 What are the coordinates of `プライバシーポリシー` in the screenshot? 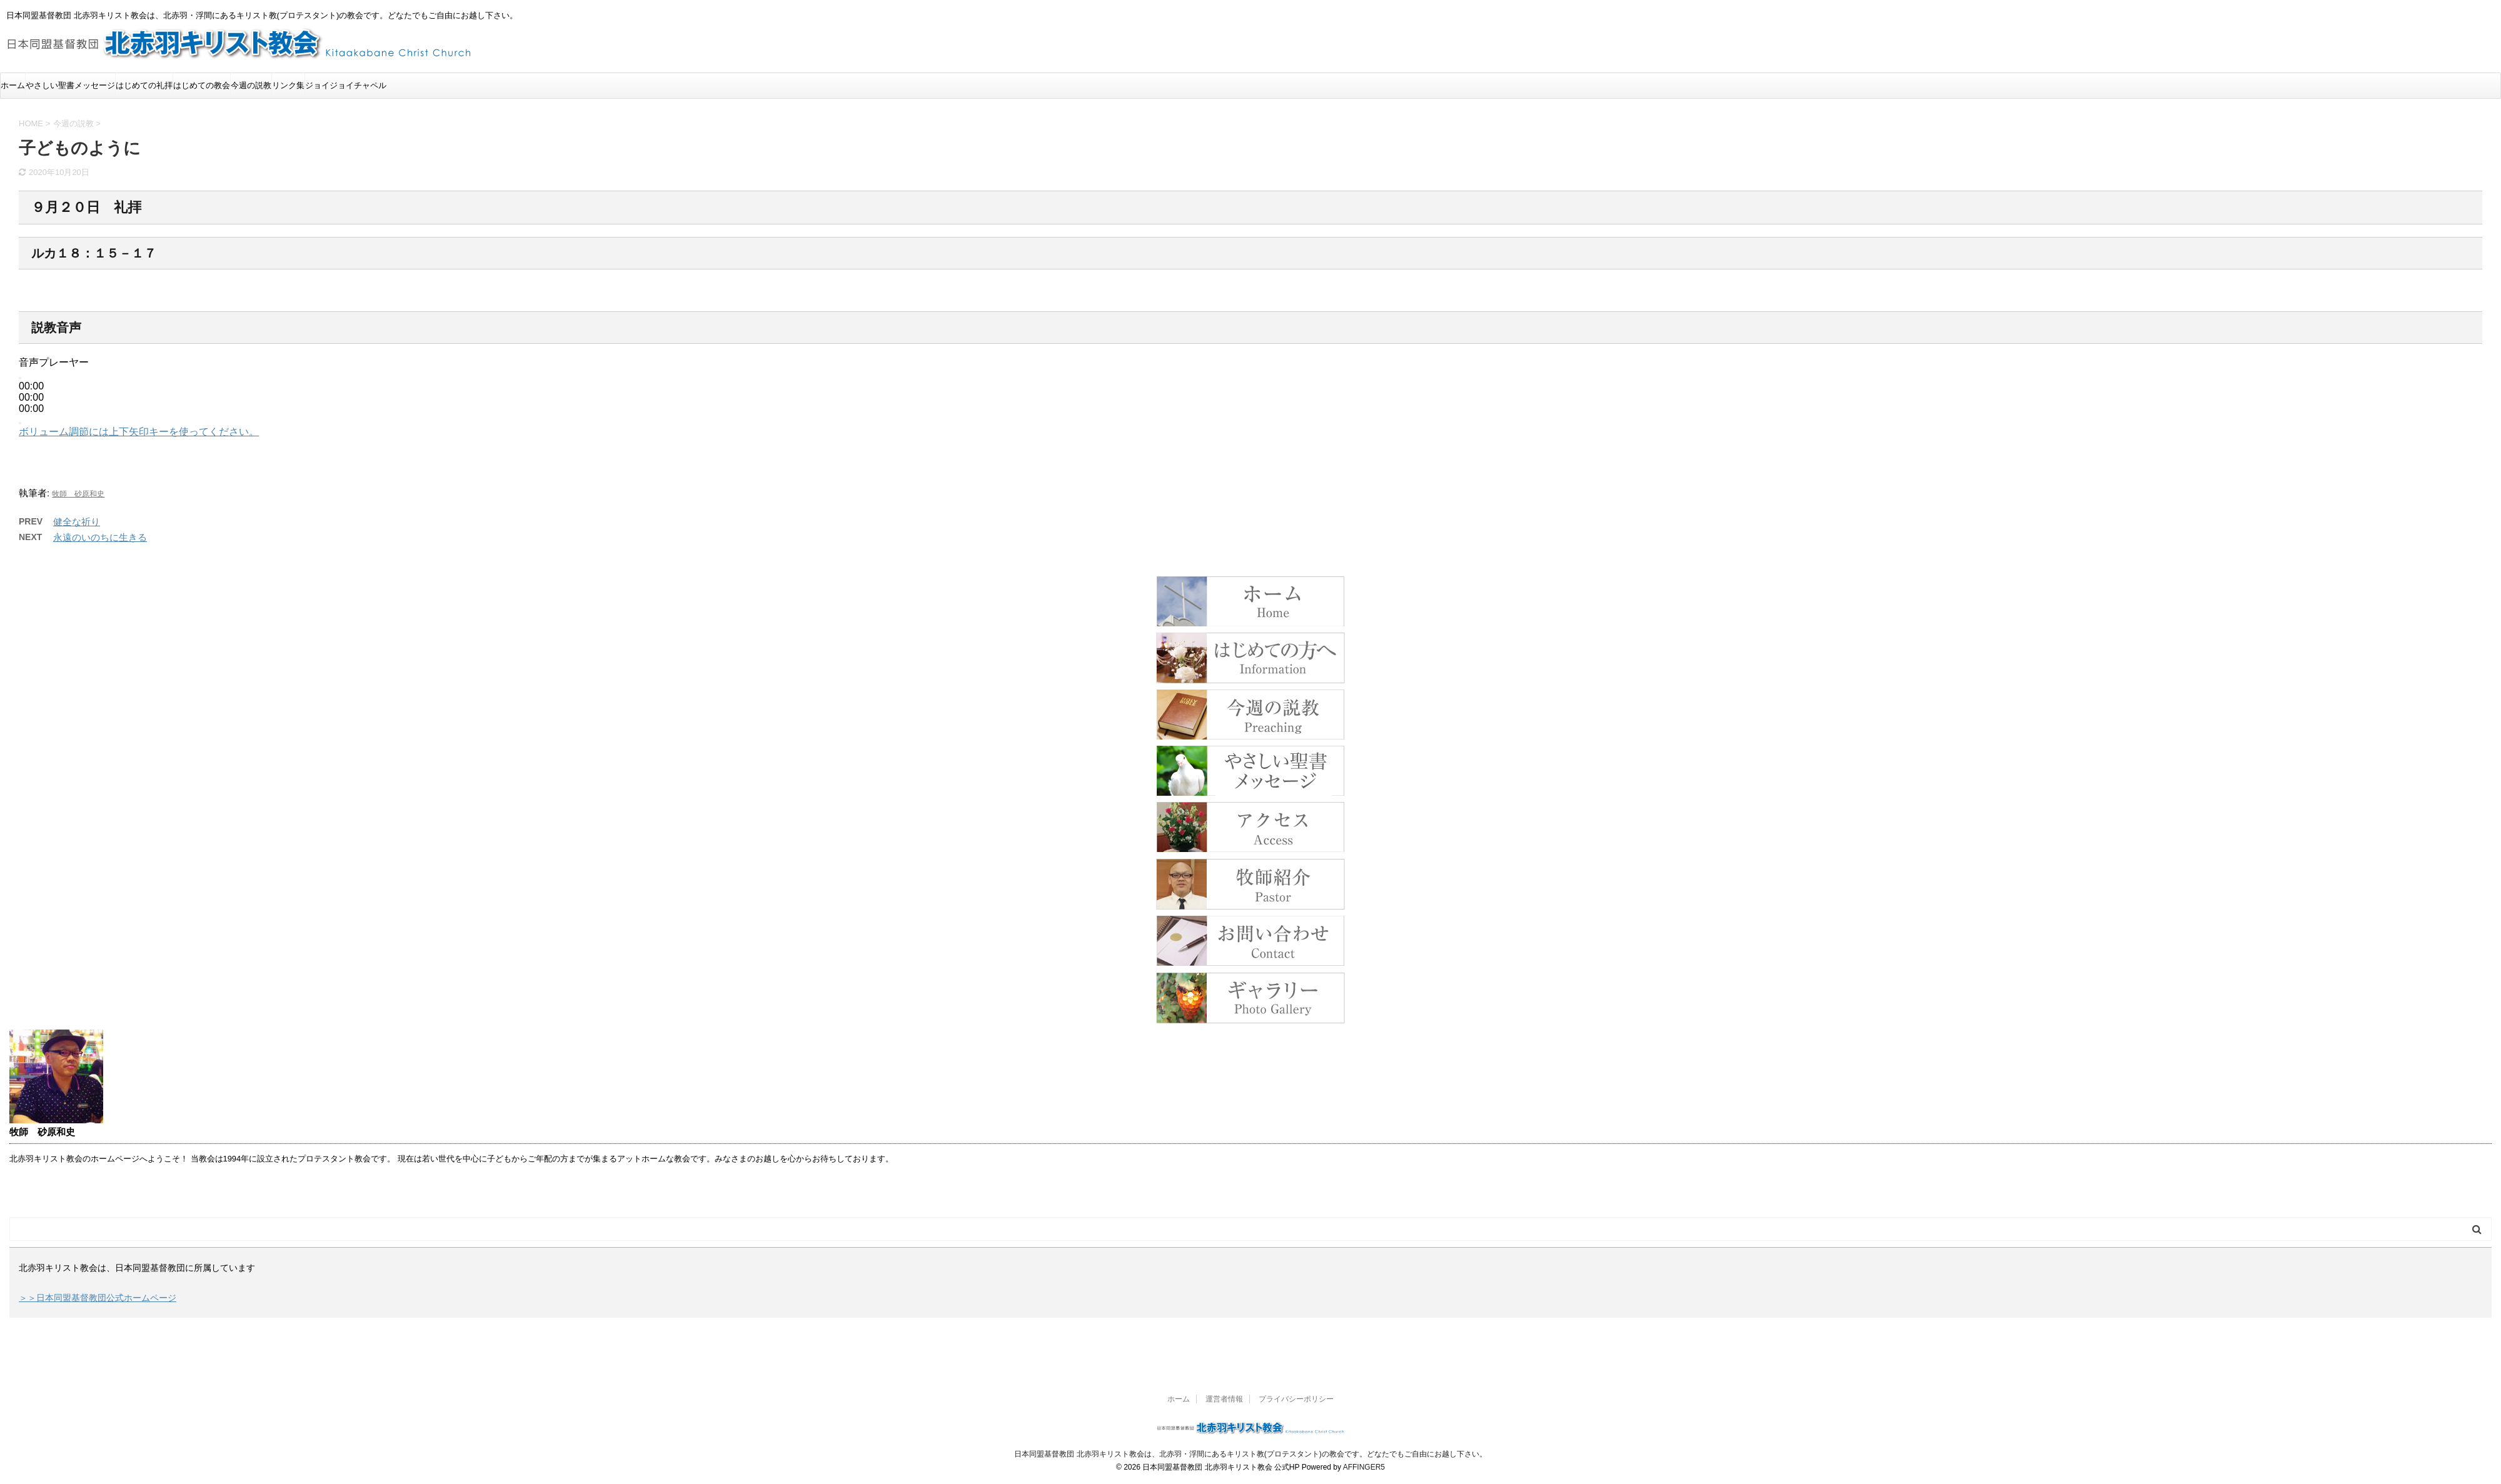 It's located at (1296, 1399).